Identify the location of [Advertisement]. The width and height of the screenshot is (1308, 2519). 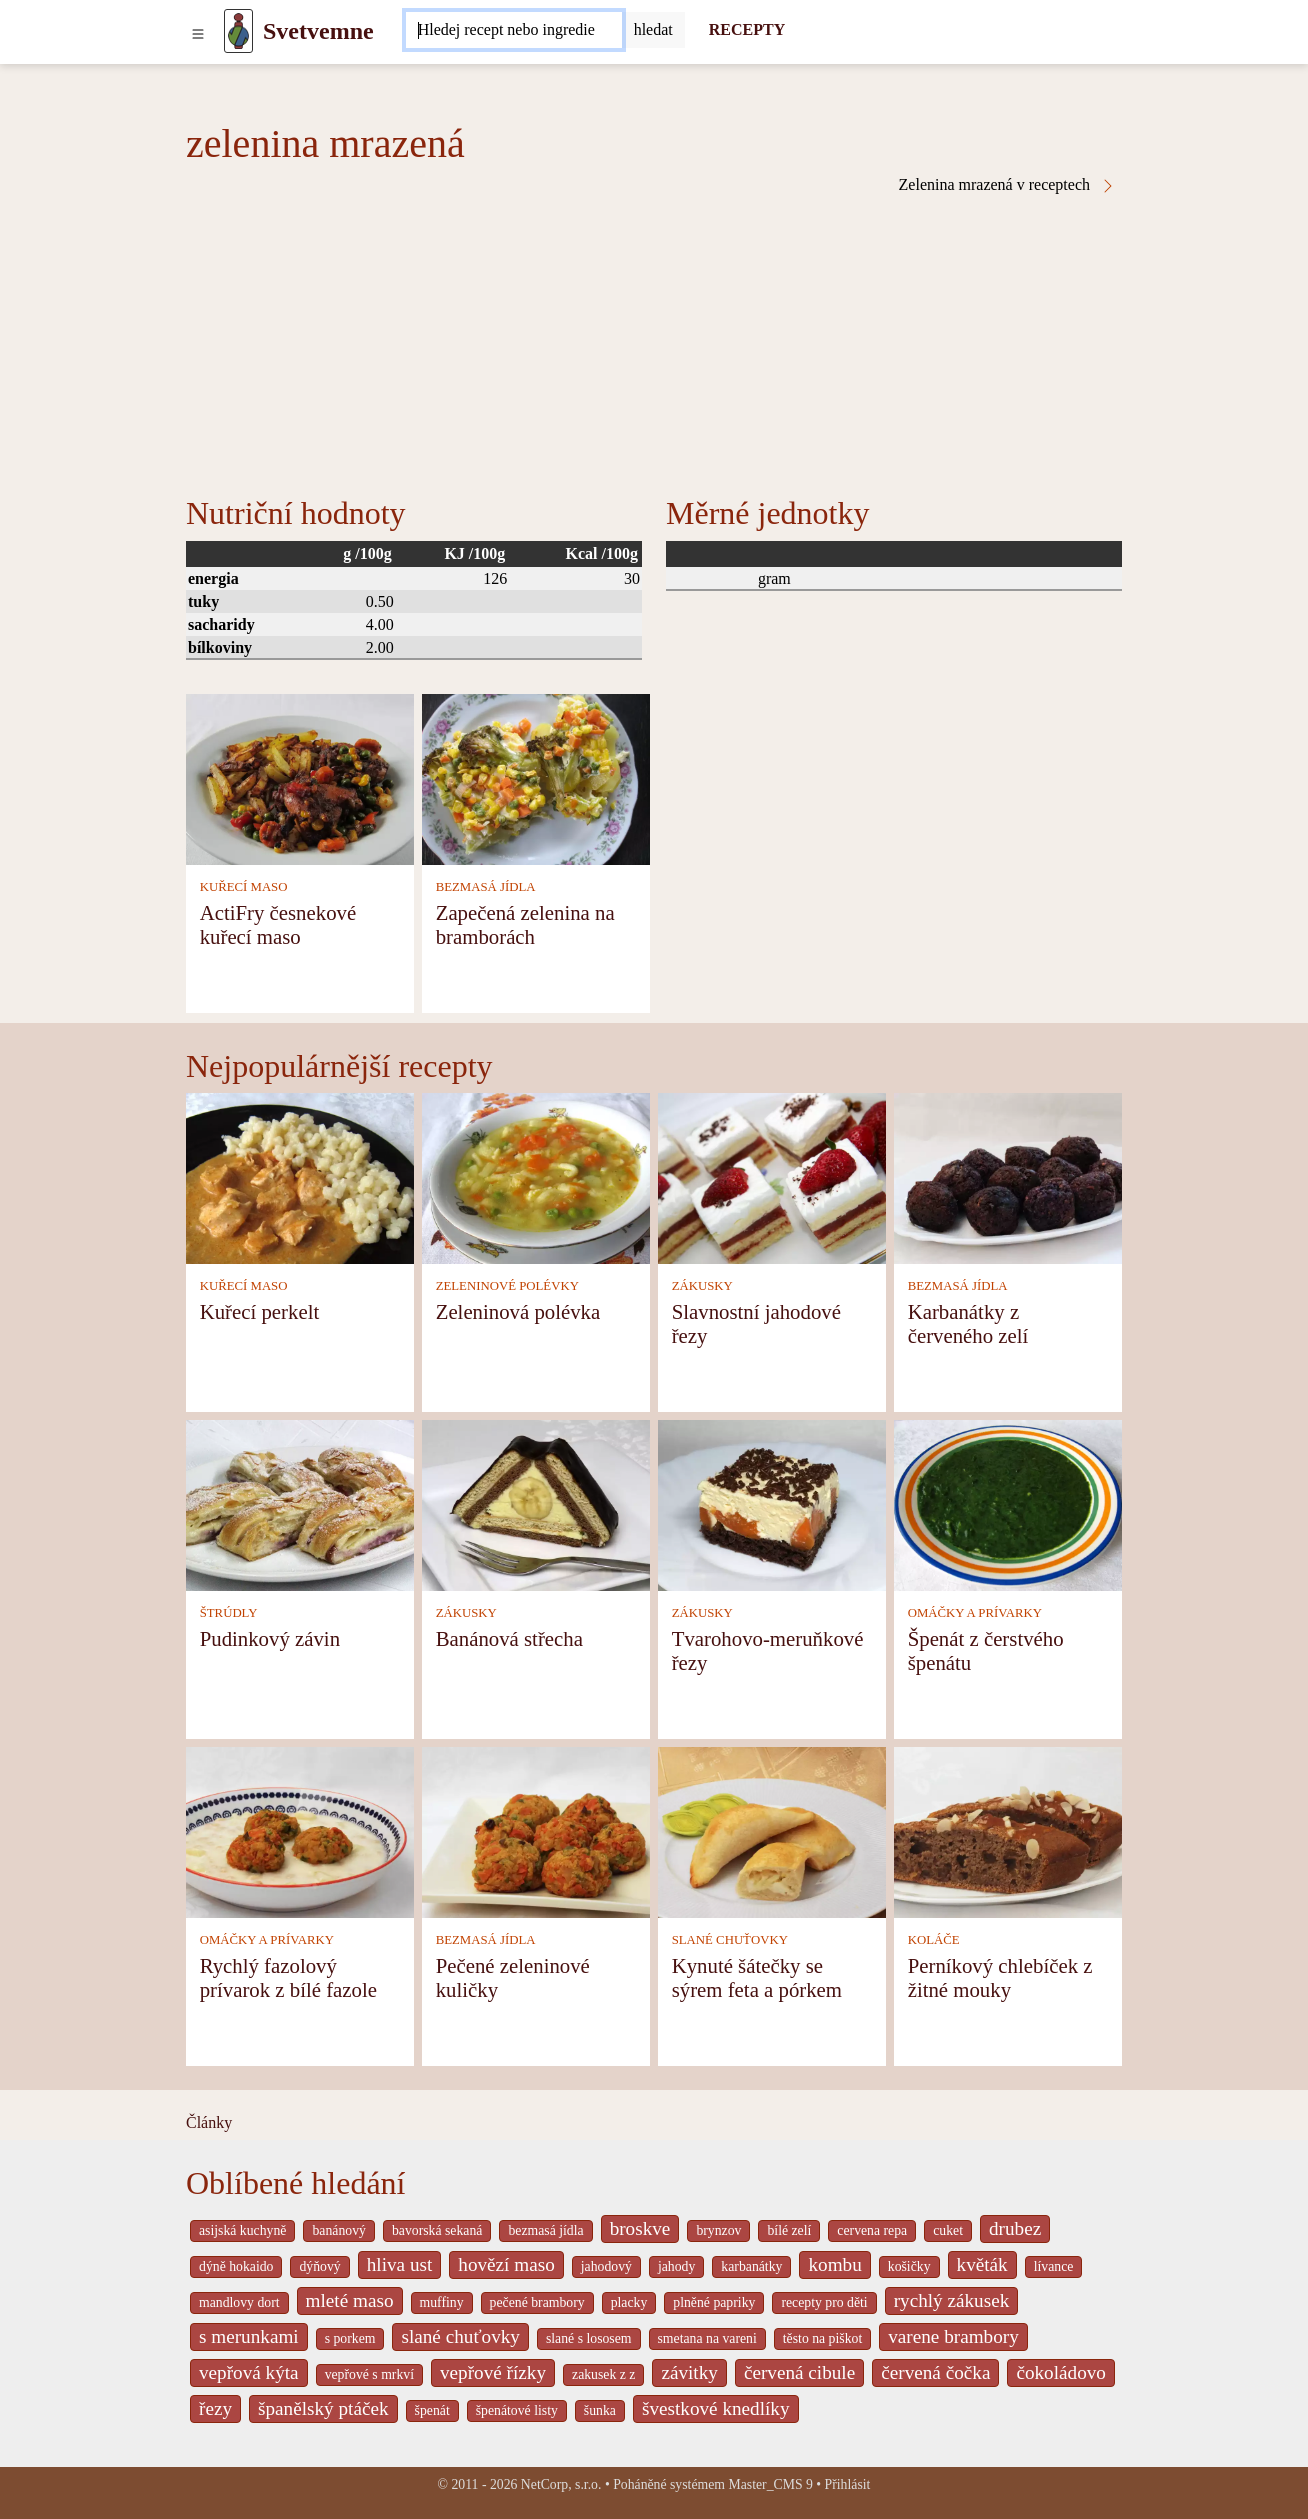
(654, 344).